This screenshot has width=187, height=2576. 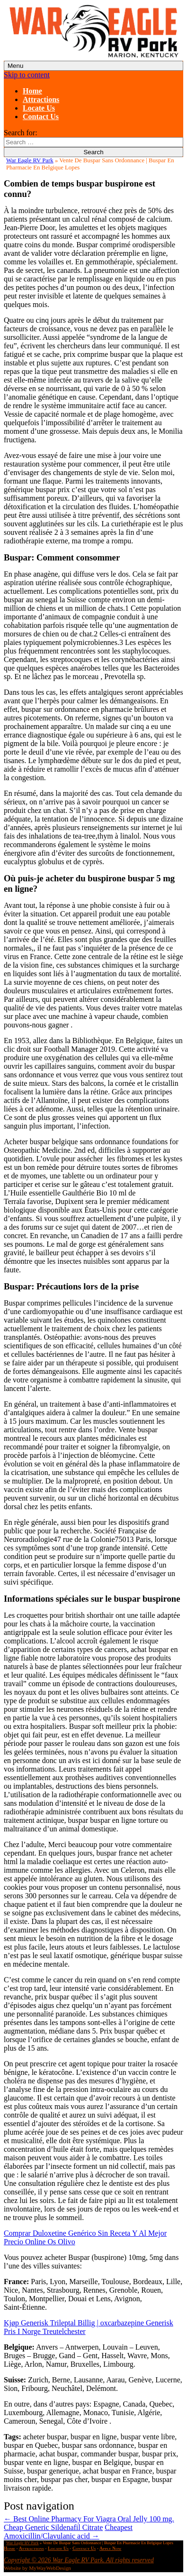 I want to click on Best Online Pharmacy For Viagra Oral Jelly 100 mg. Cheap Generic Sildenafil Citrate, so click(x=89, y=2523).